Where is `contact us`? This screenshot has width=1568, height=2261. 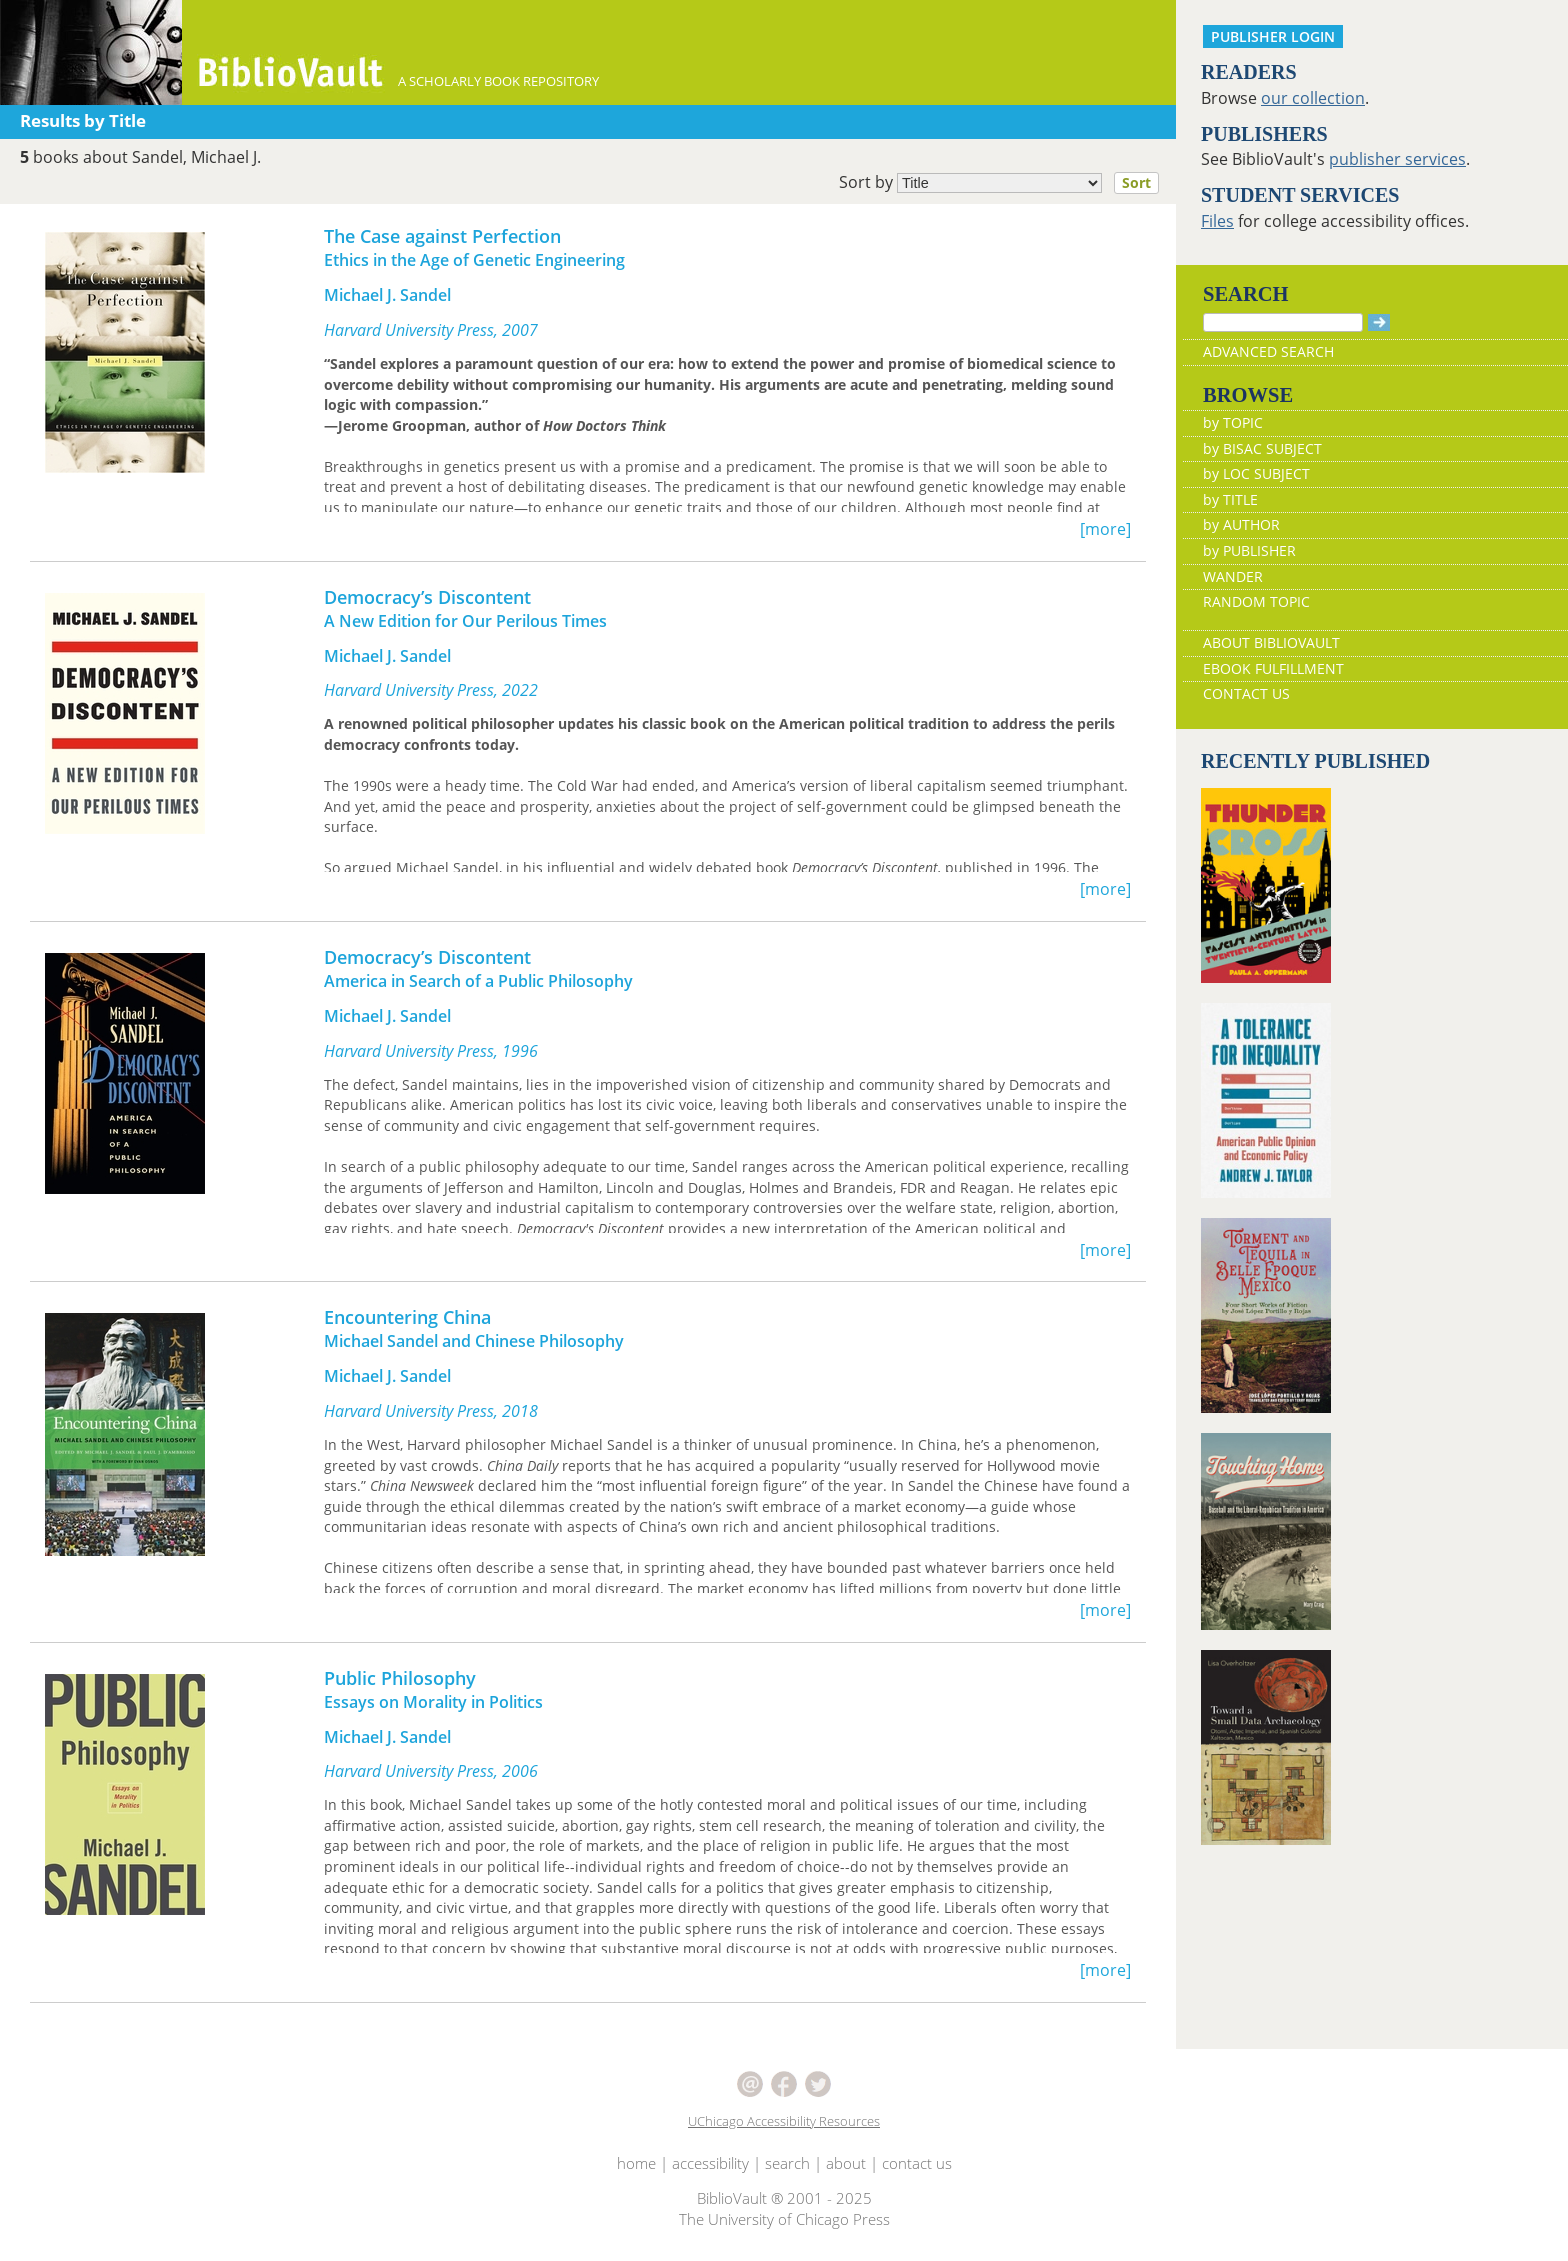
contact us is located at coordinates (917, 2163).